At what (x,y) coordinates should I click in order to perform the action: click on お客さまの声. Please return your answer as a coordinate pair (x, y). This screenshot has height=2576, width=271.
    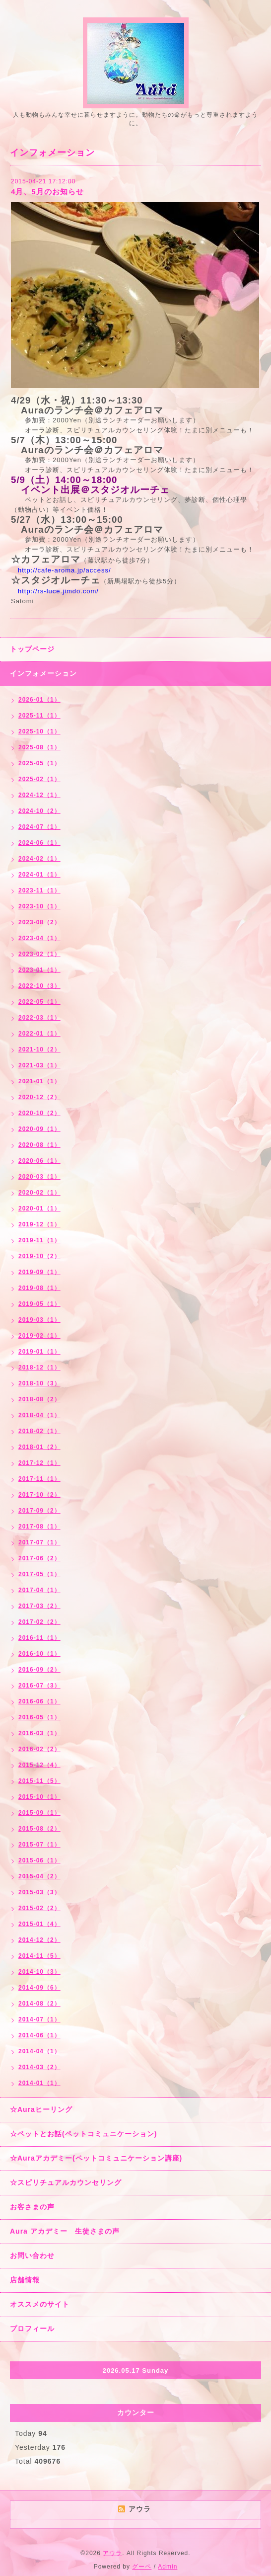
    Looking at the image, I should click on (32, 2207).